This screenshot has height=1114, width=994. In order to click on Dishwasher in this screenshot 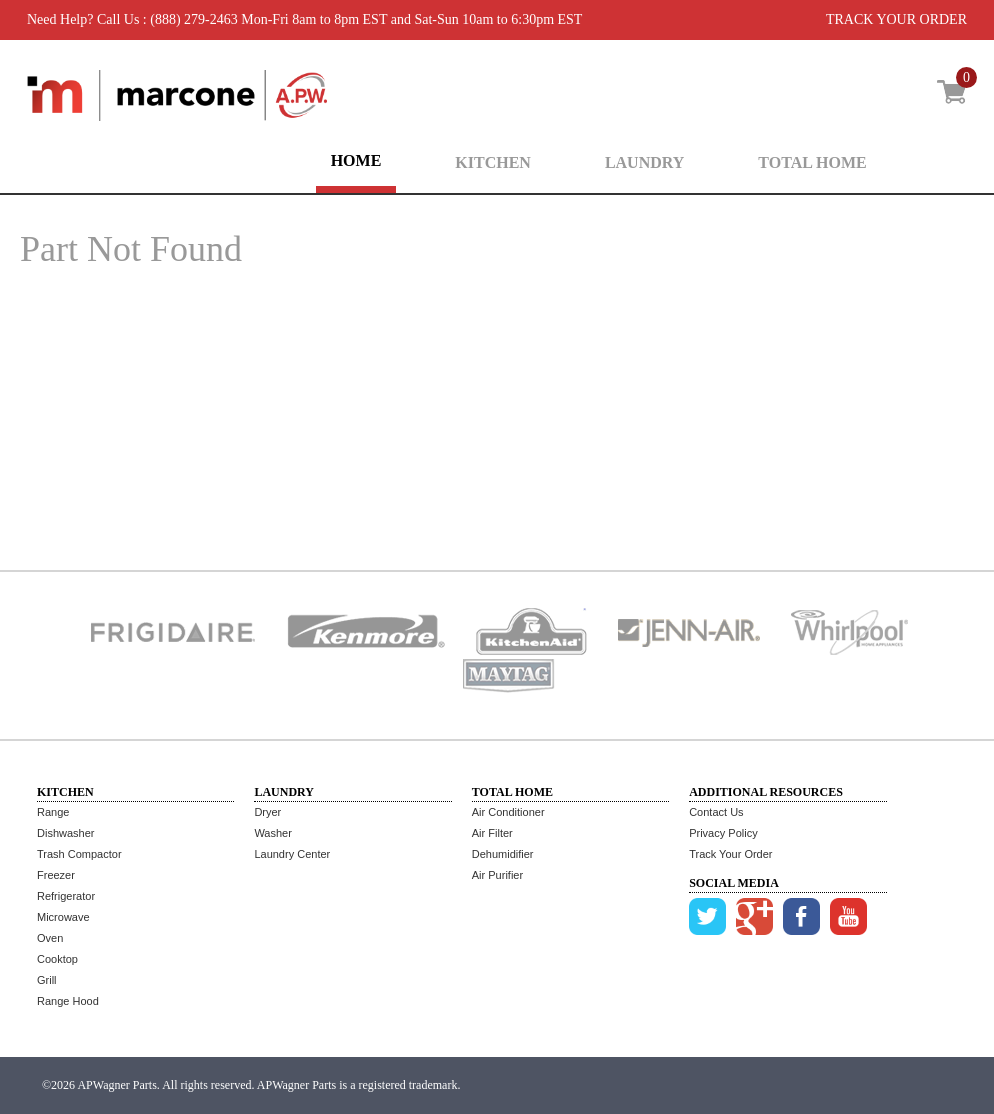, I will do `click(65, 833)`.